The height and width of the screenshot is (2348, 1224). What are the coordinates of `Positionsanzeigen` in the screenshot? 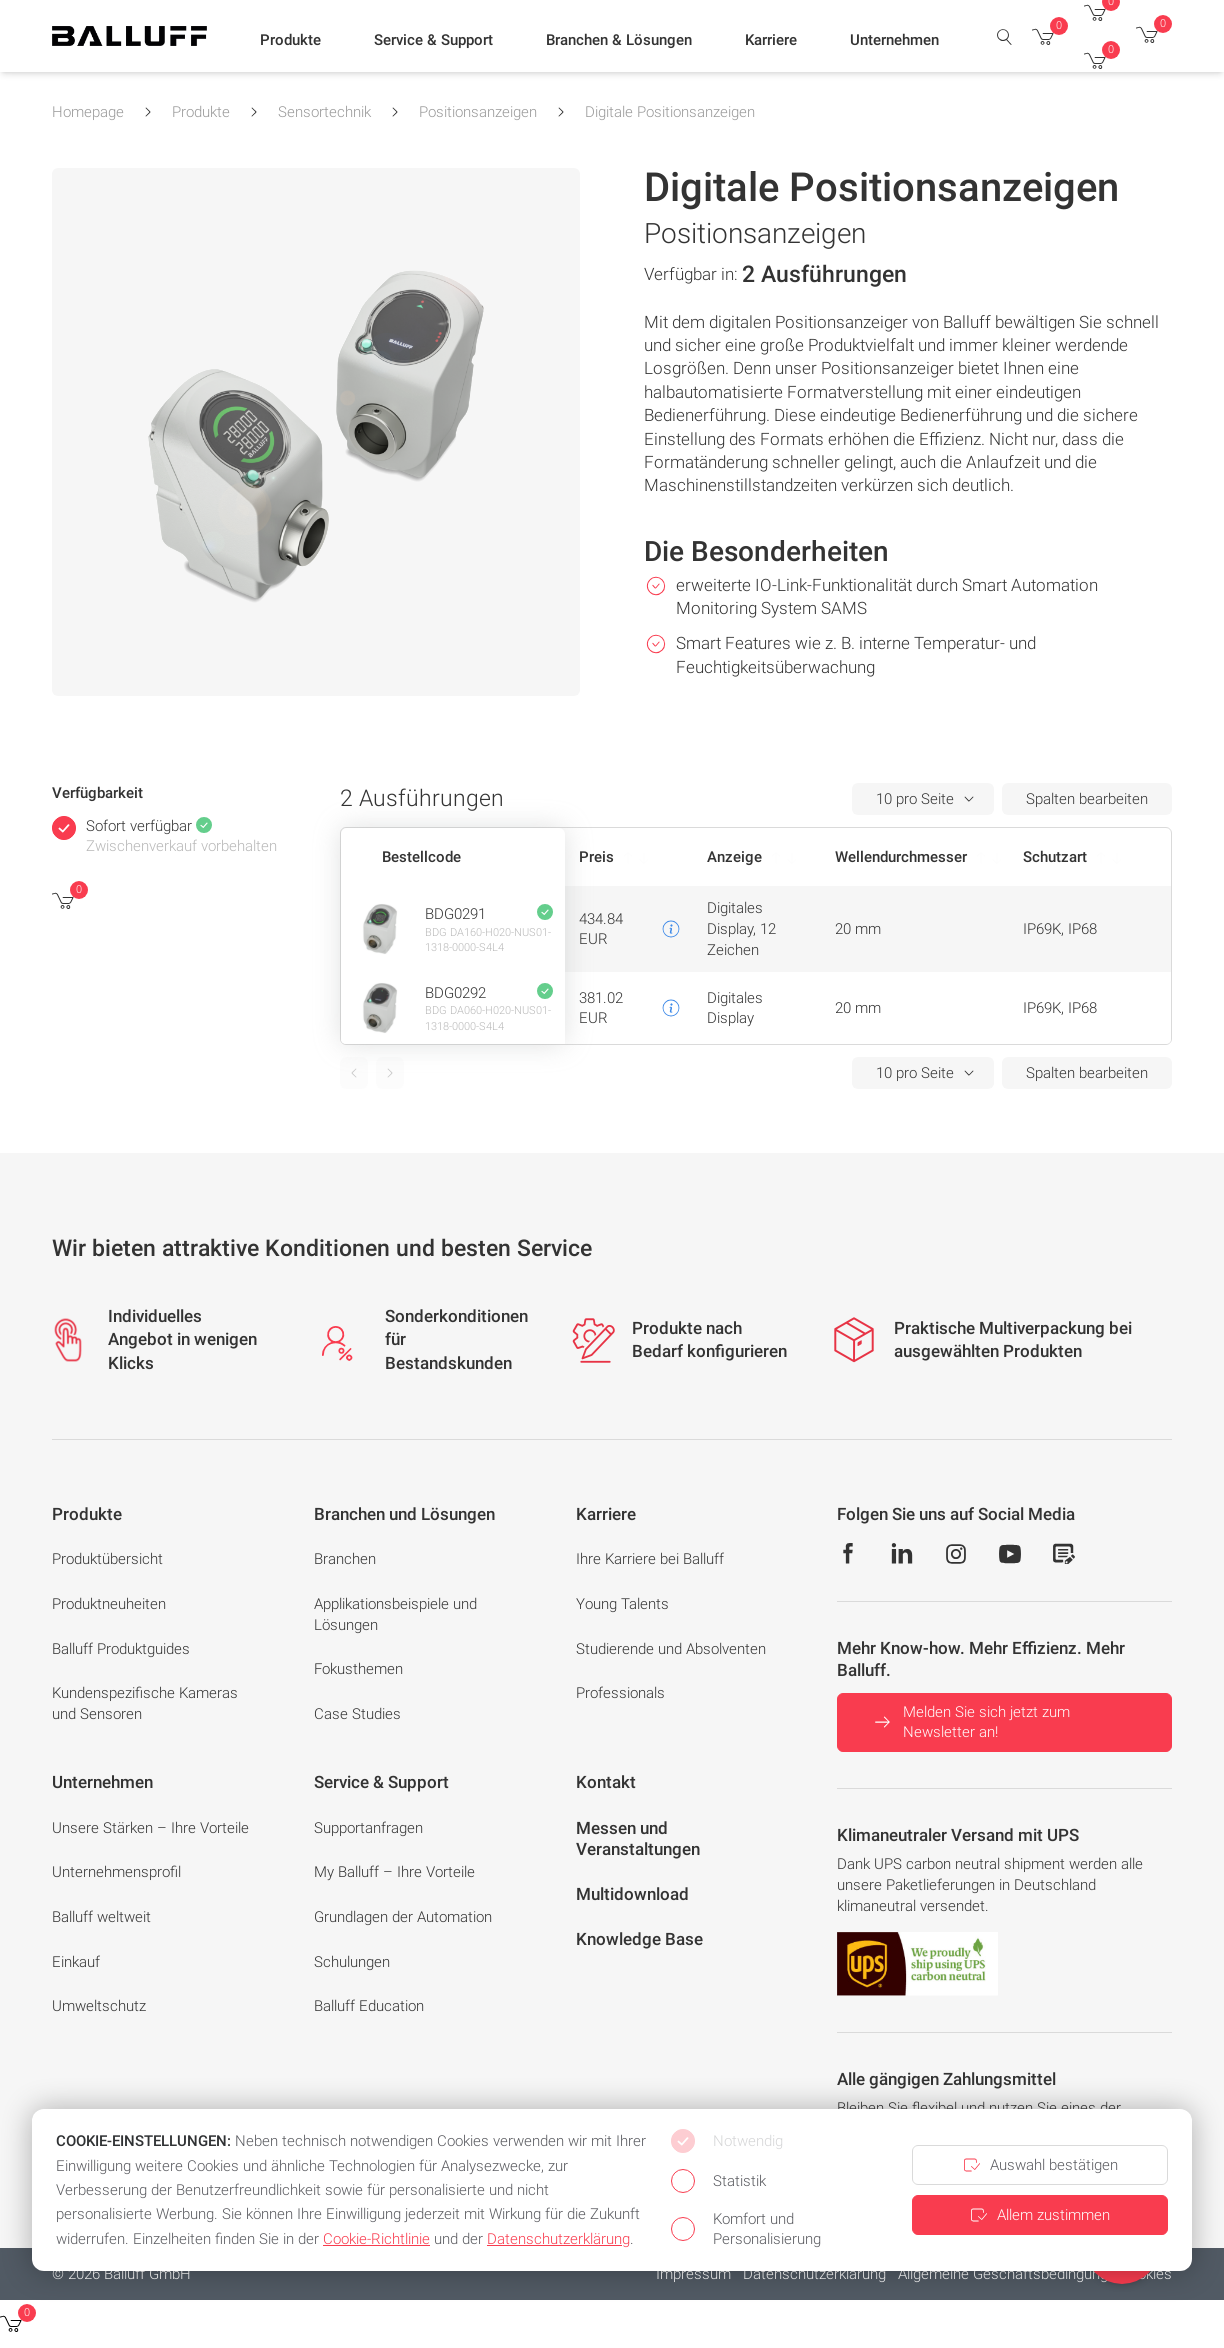 It's located at (478, 112).